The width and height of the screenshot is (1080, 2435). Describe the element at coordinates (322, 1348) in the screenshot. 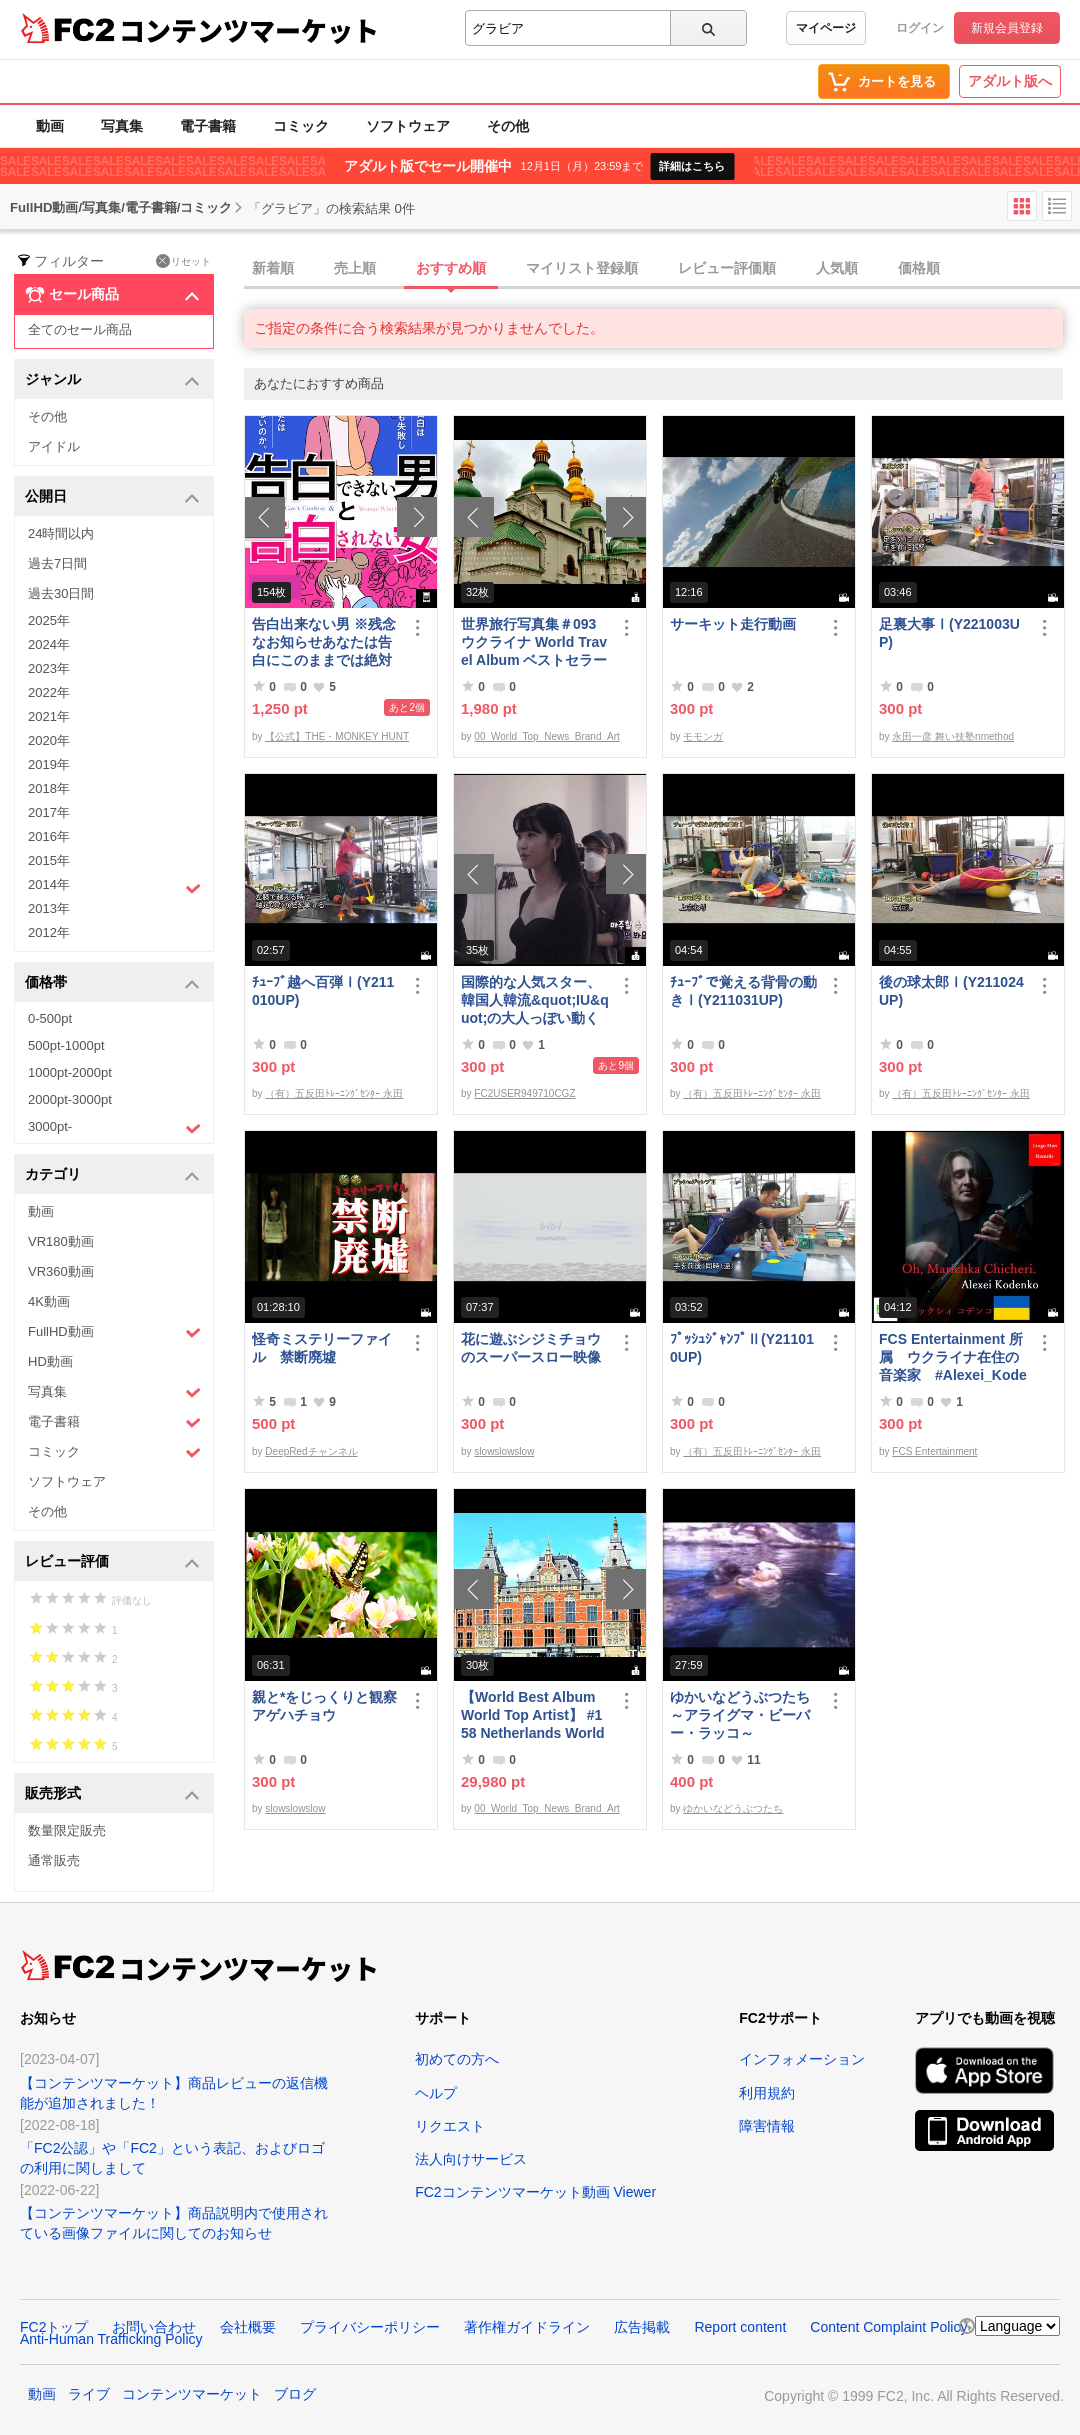

I see `怪奇ミステリーファイル 禁断廃墟` at that location.